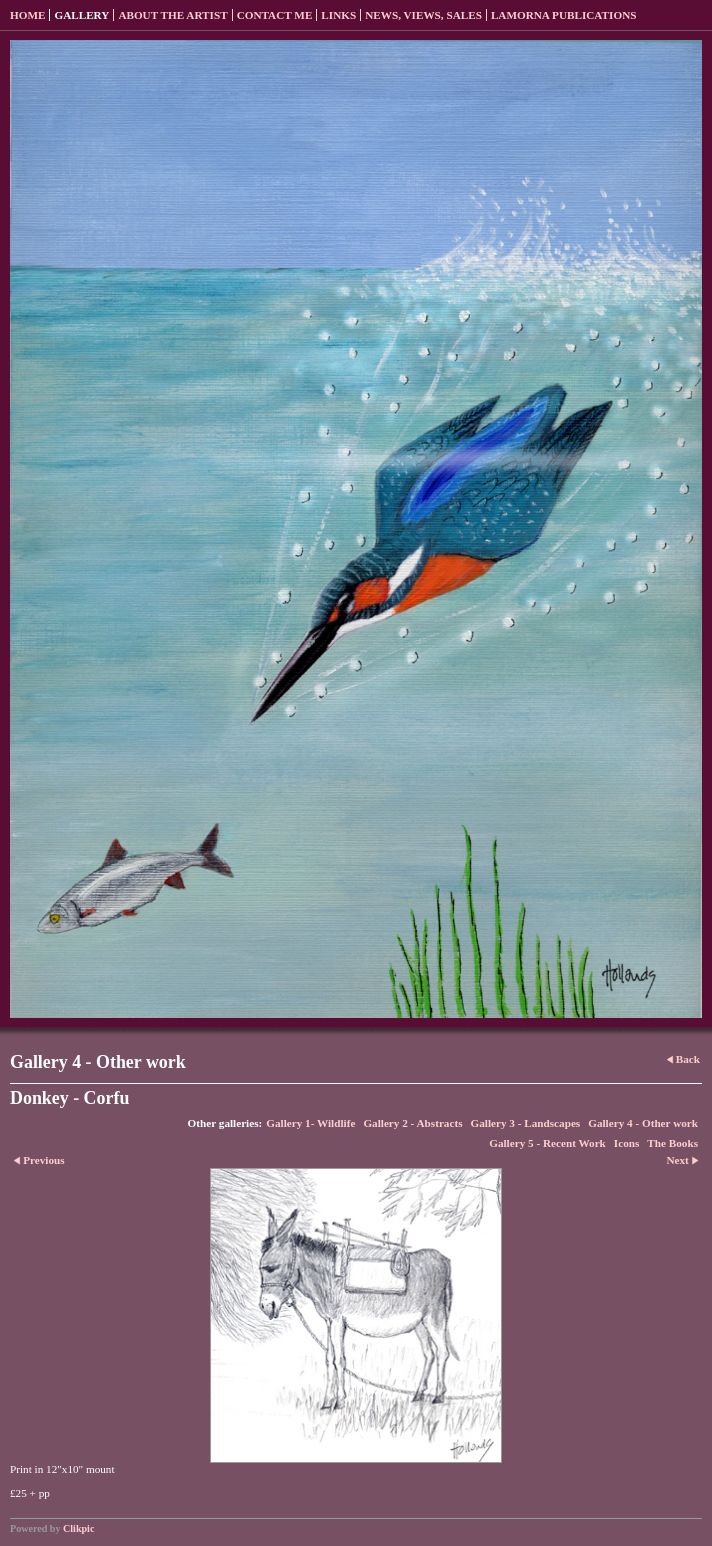  What do you see at coordinates (310, 1123) in the screenshot?
I see `Gallery 1- Wildlife` at bounding box center [310, 1123].